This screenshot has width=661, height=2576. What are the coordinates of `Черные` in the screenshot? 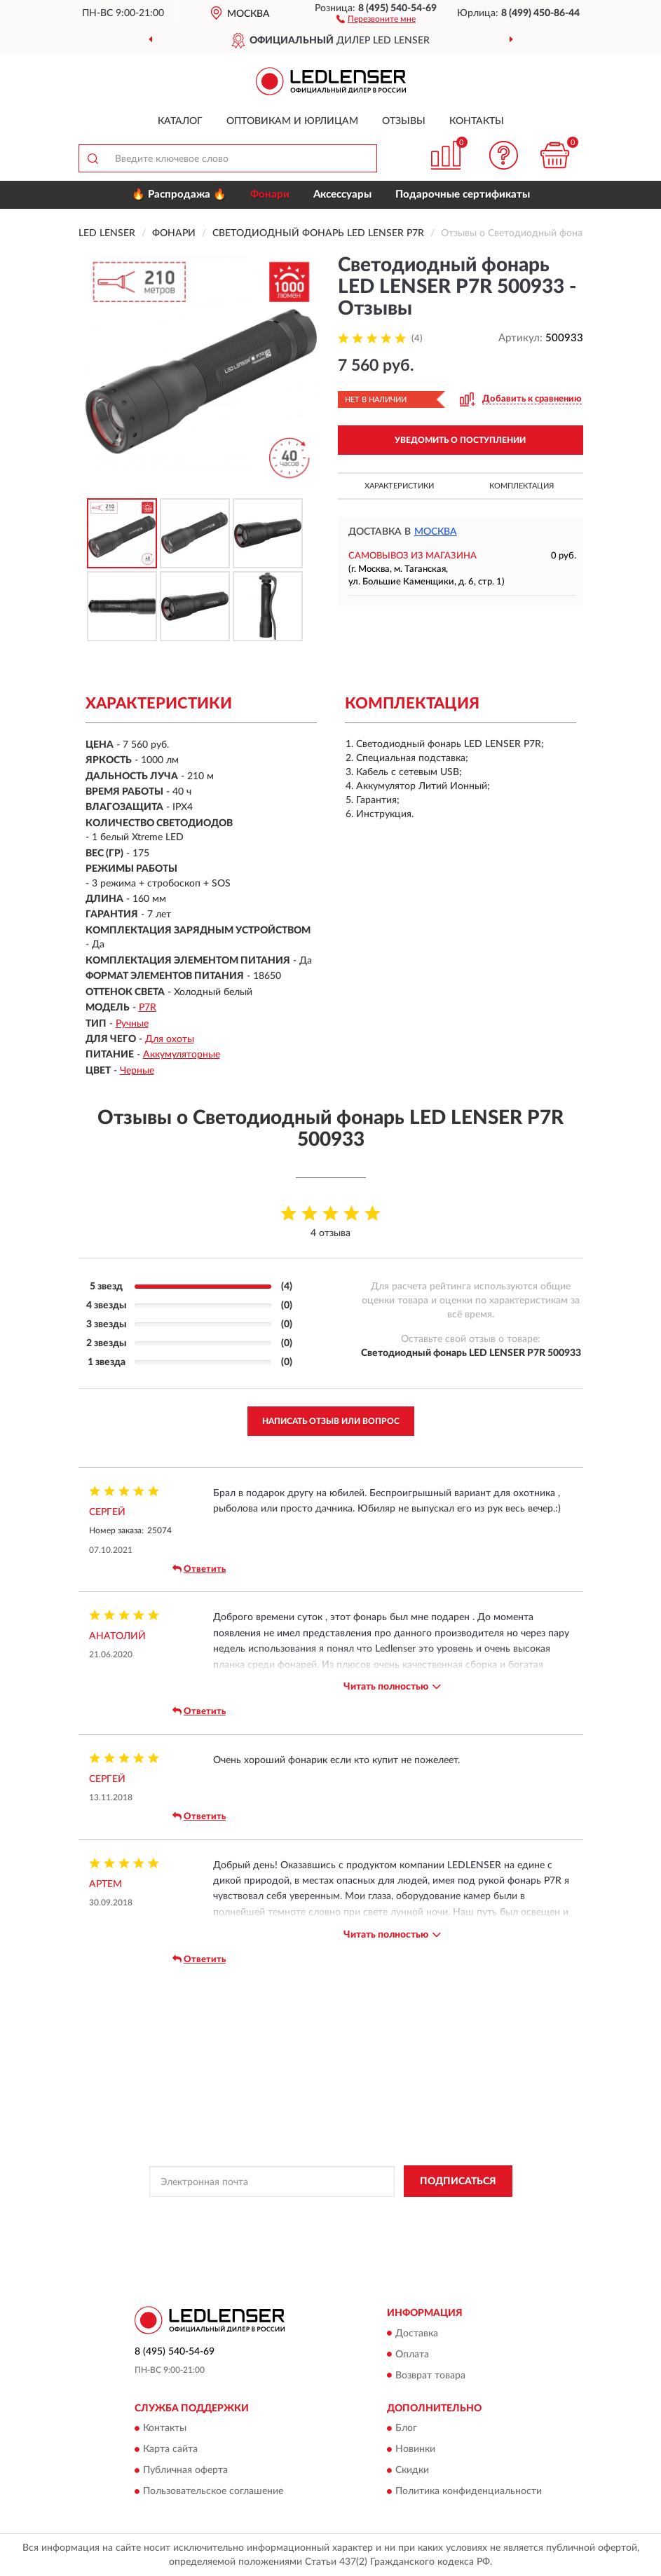 It's located at (137, 1071).